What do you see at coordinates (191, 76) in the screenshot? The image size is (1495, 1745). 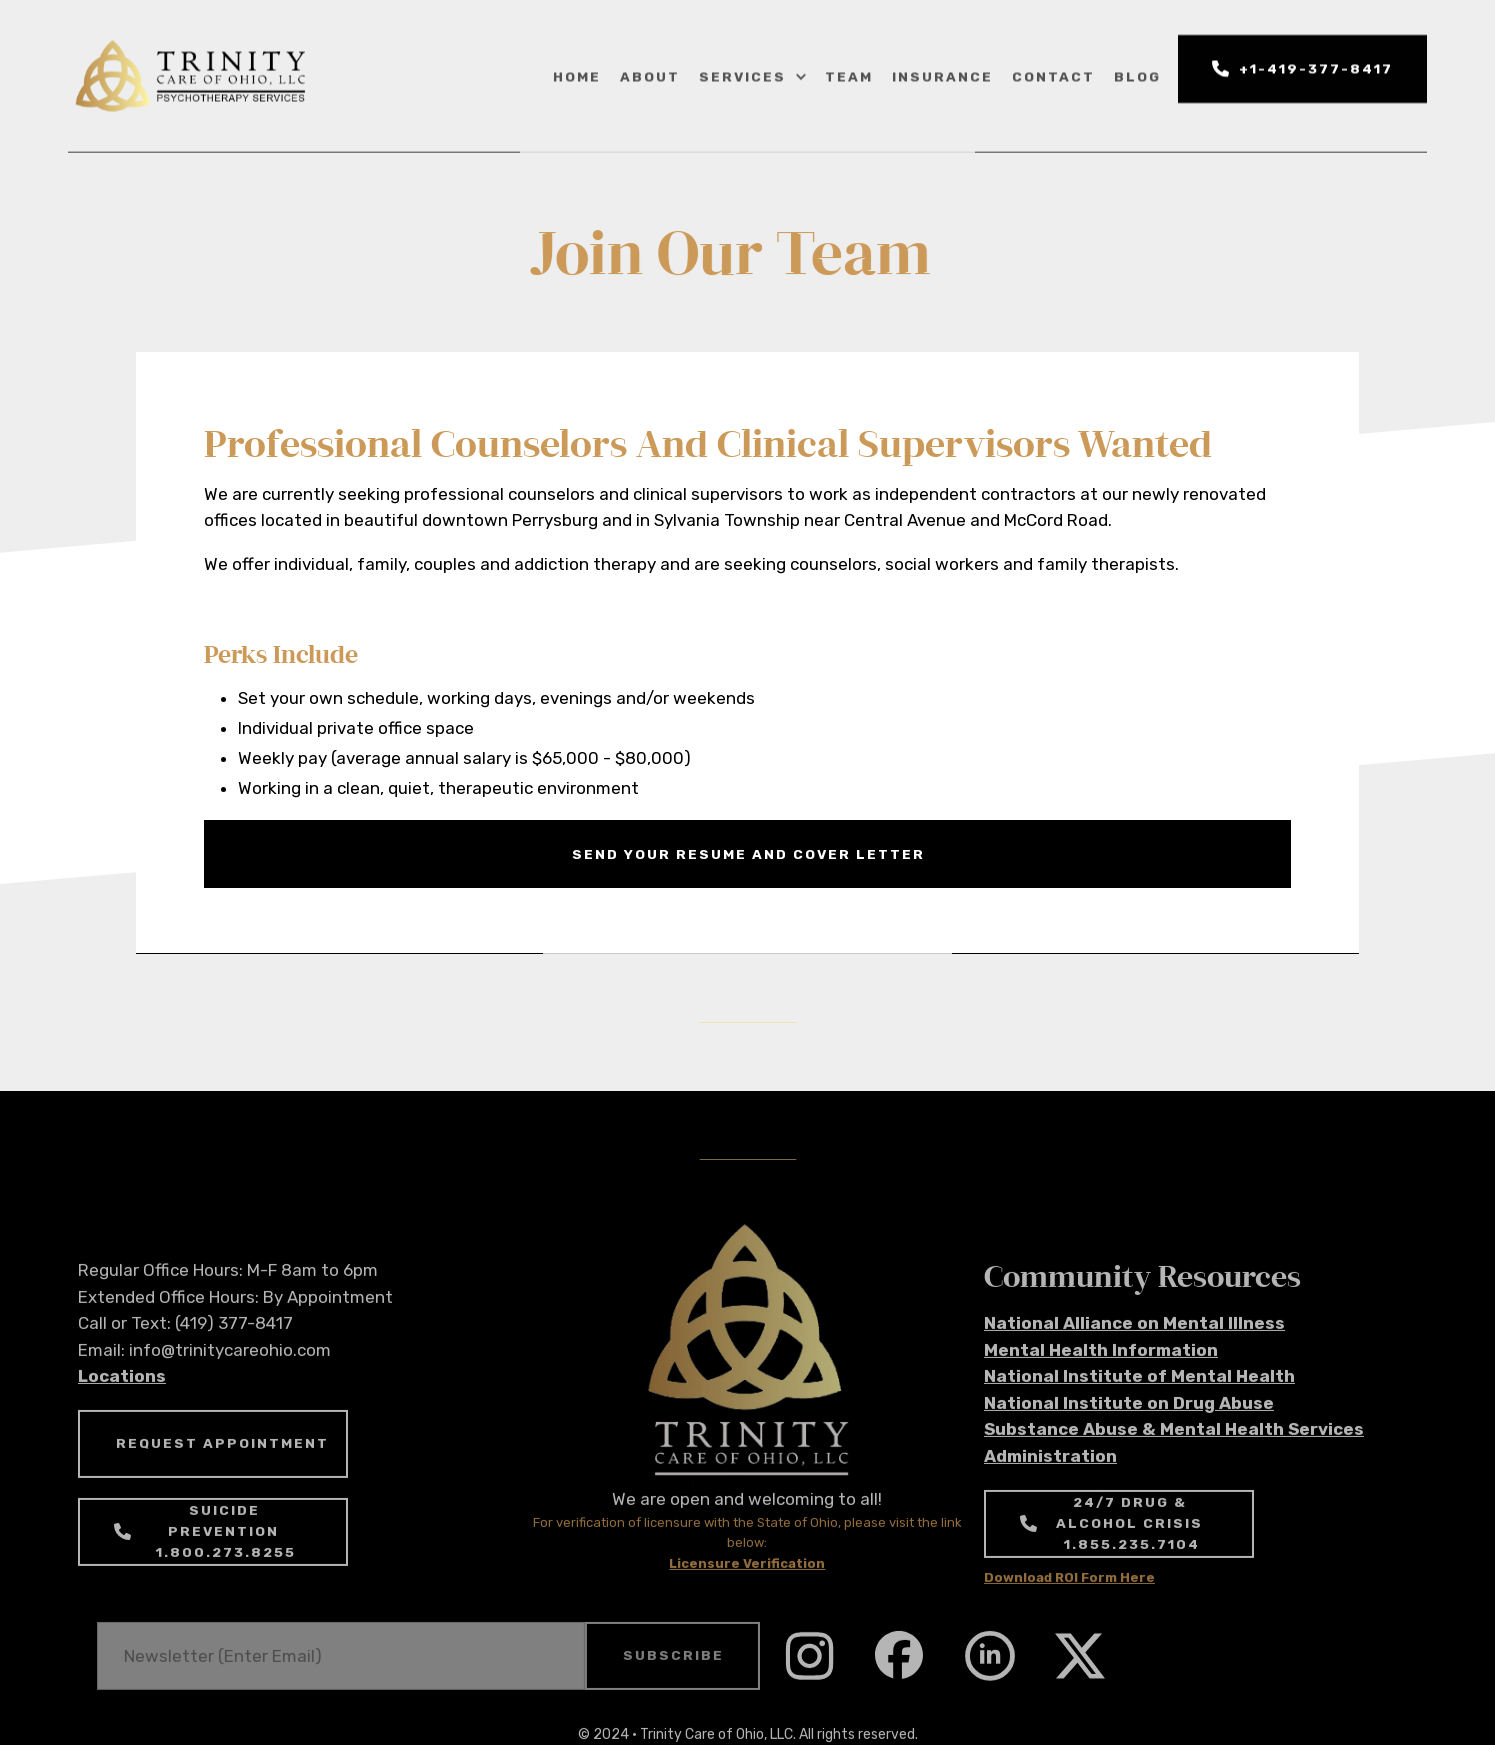 I see `[home]` at bounding box center [191, 76].